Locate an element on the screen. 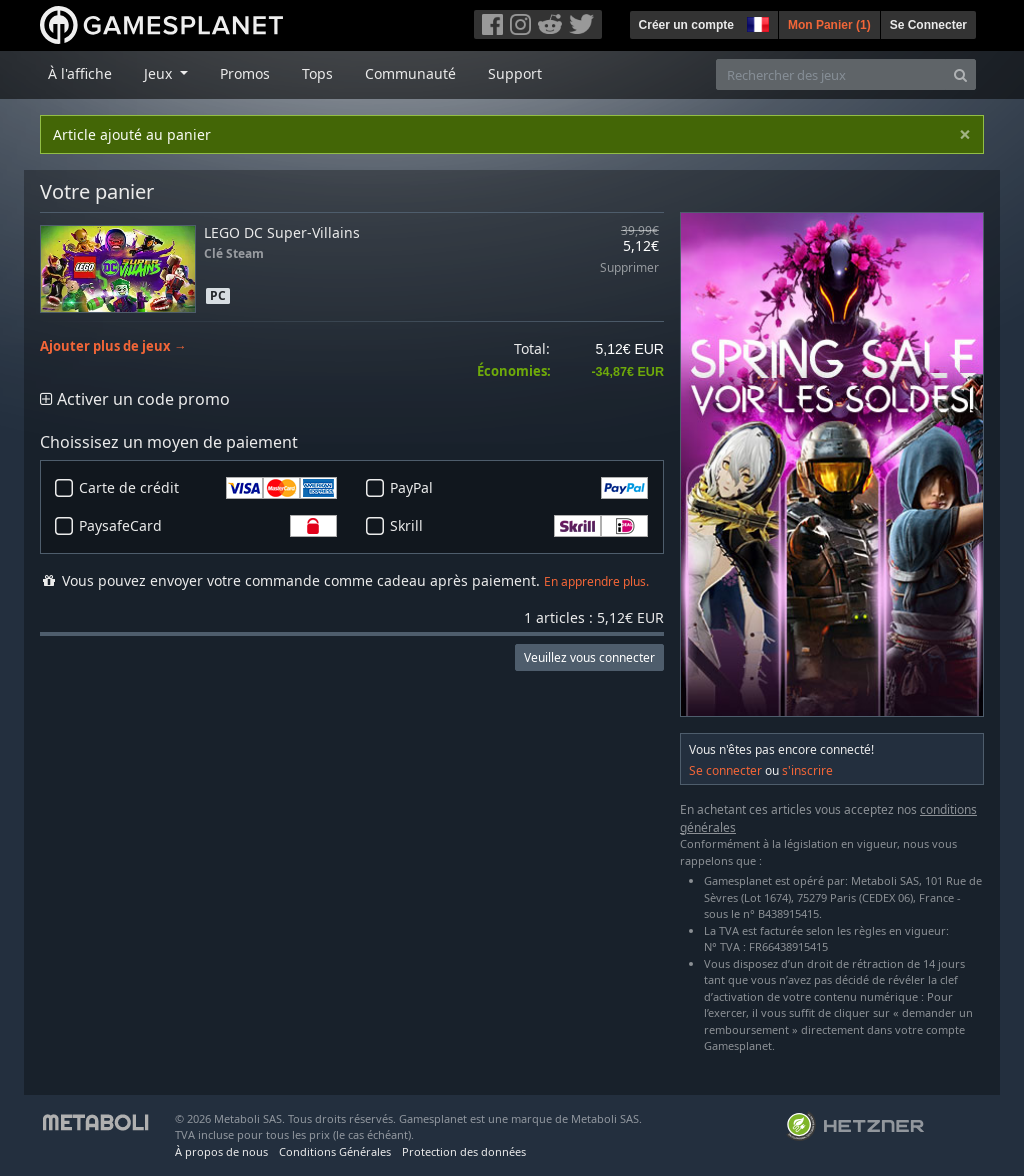 This screenshot has width=1024, height=1176. s'inscrire is located at coordinates (807, 770).